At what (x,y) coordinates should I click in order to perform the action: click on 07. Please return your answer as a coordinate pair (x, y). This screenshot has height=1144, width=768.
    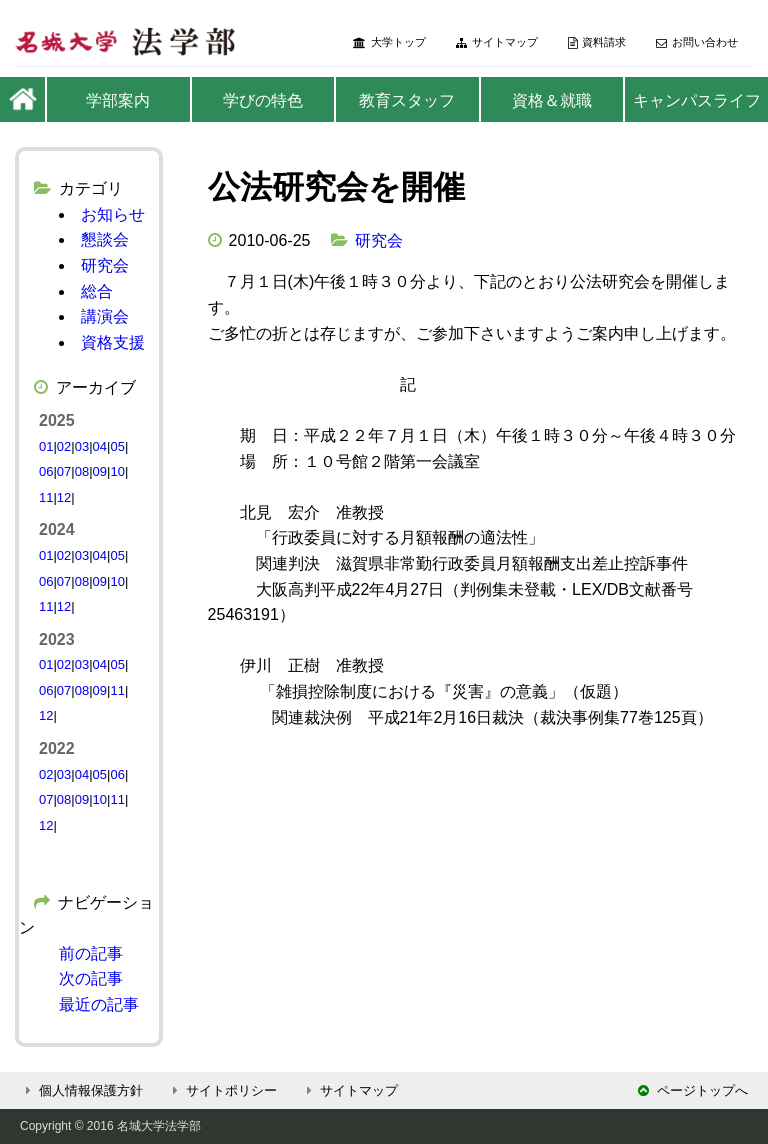
    Looking at the image, I should click on (64, 471).